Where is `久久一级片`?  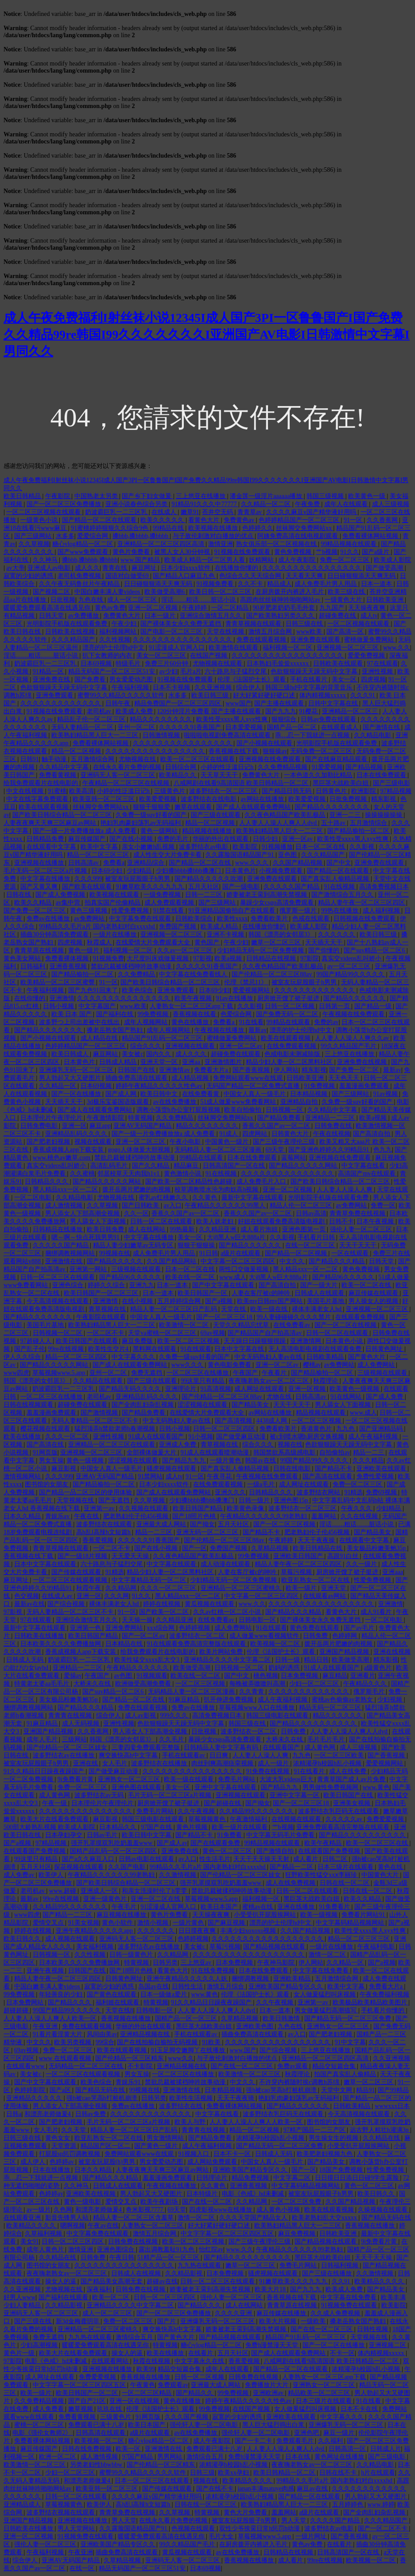
久久一级片 is located at coordinates (362, 1564).